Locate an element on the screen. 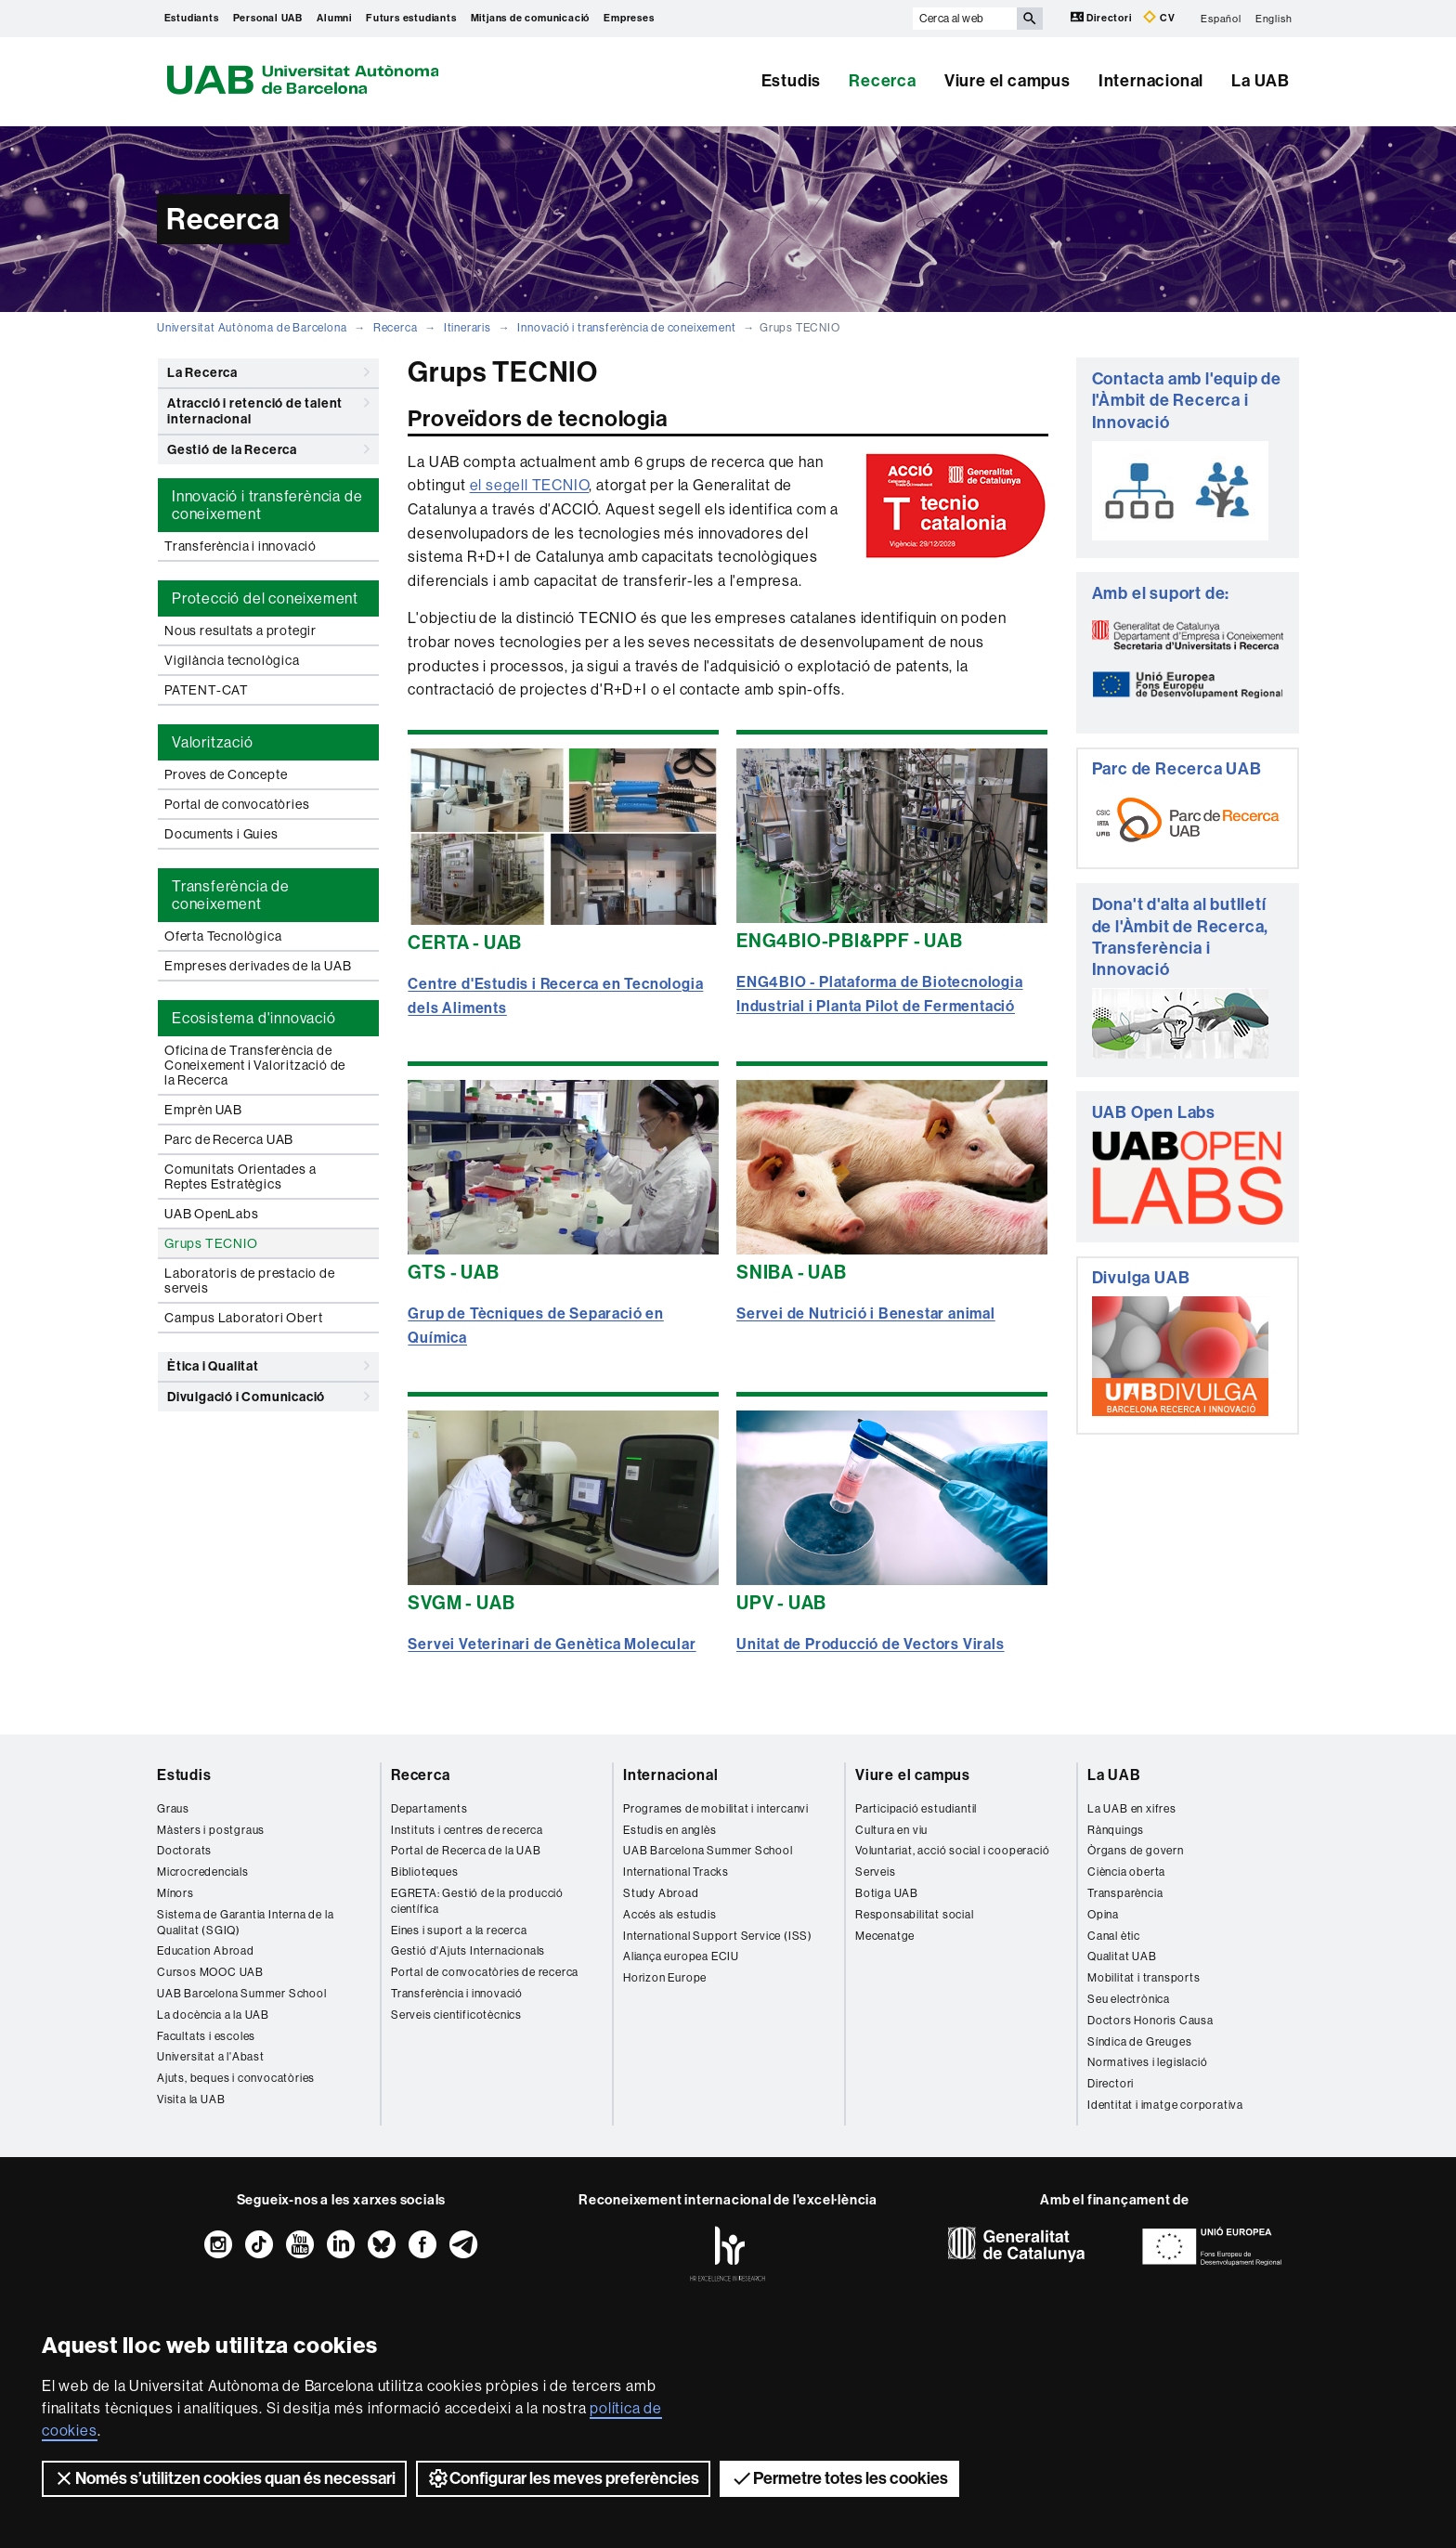 The image size is (1456, 2548). Doctorats is located at coordinates (184, 1850).